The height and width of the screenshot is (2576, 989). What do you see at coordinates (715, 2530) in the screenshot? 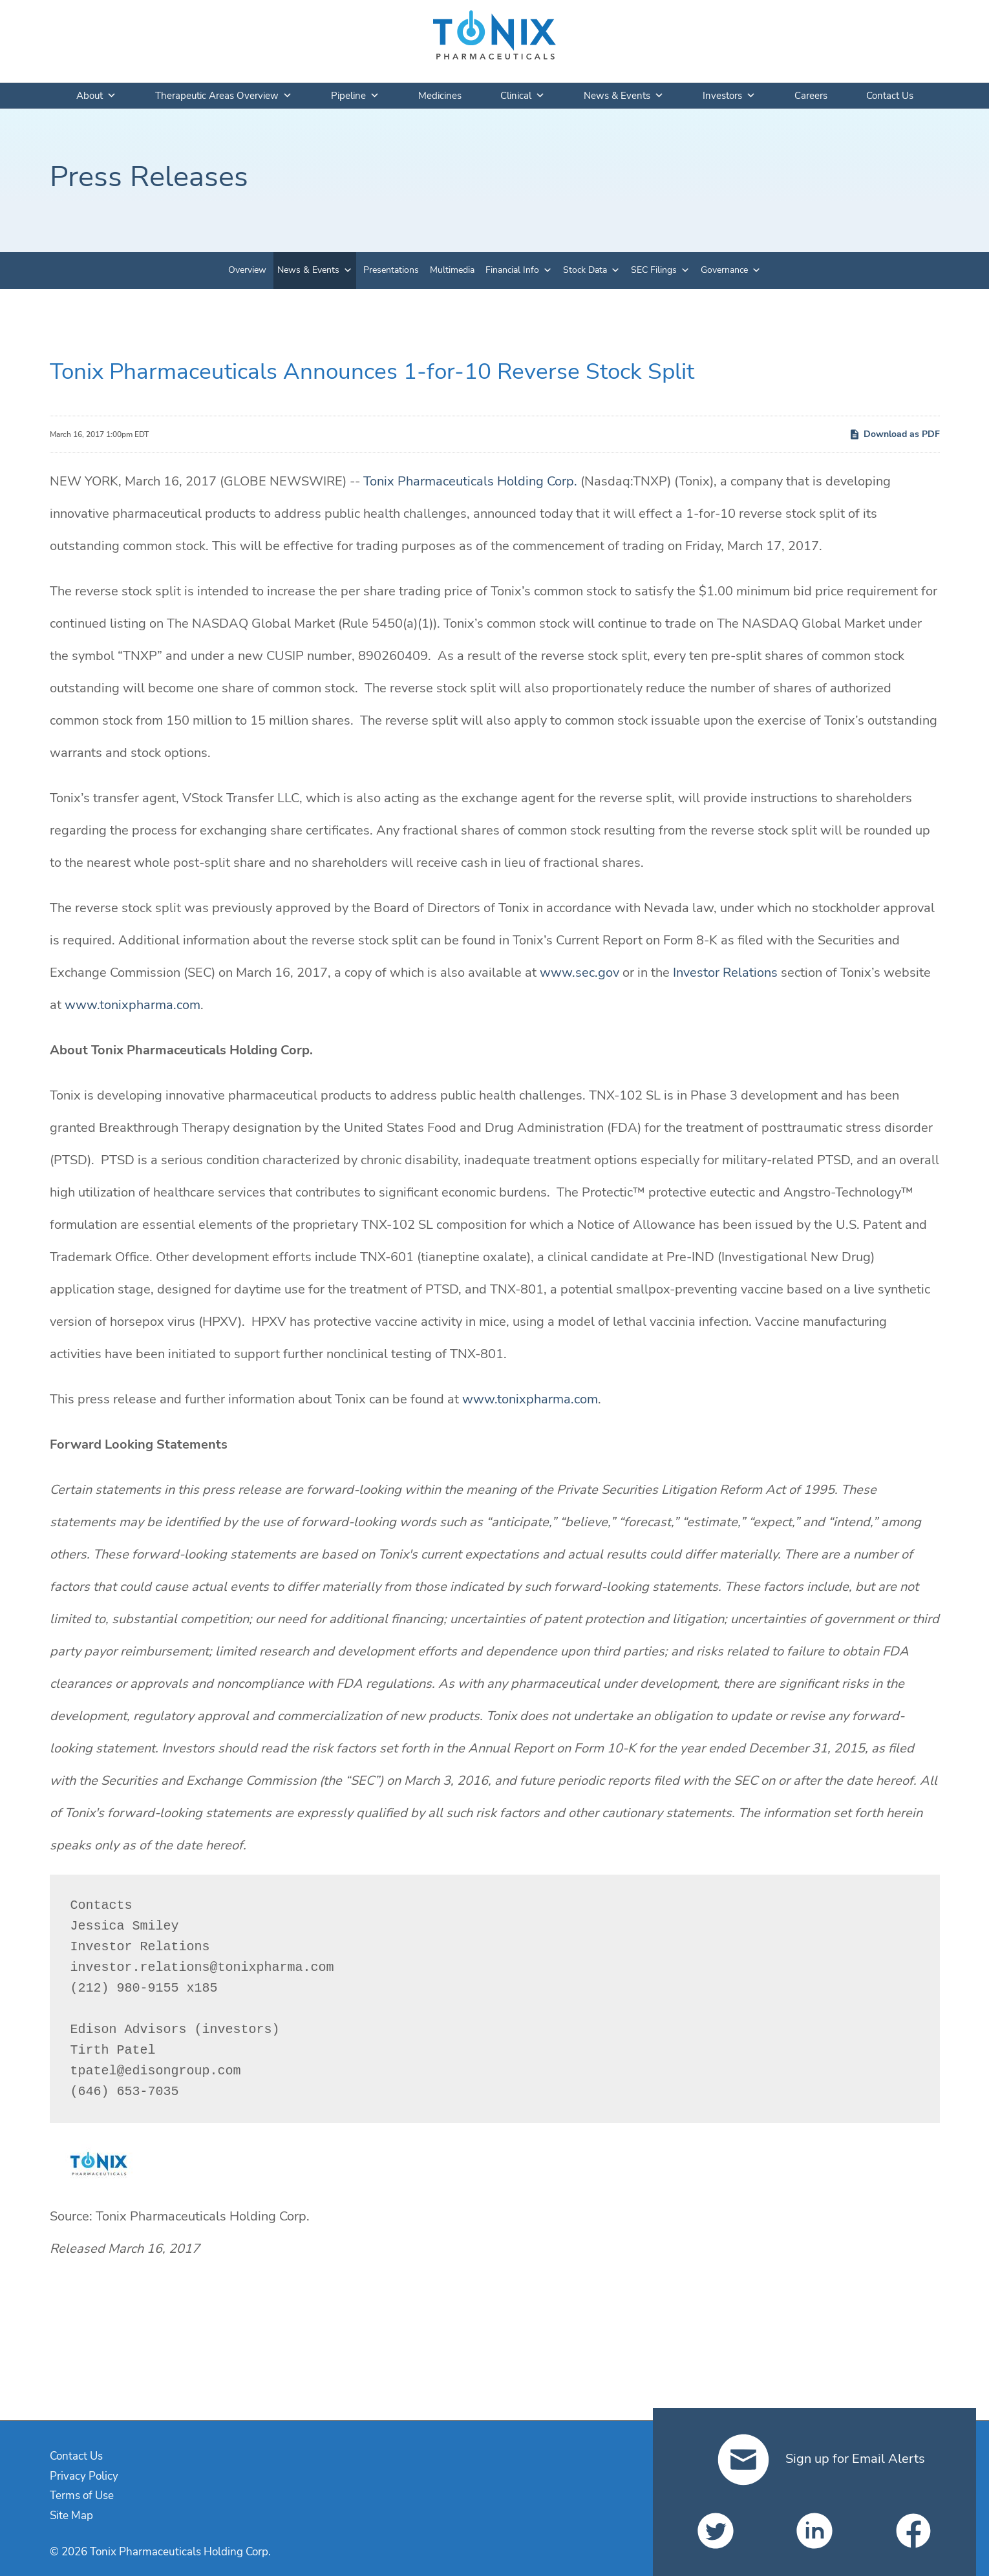
I see `[Tonix Pharmaceuticals Holding Corp. on Twitter]` at bounding box center [715, 2530].